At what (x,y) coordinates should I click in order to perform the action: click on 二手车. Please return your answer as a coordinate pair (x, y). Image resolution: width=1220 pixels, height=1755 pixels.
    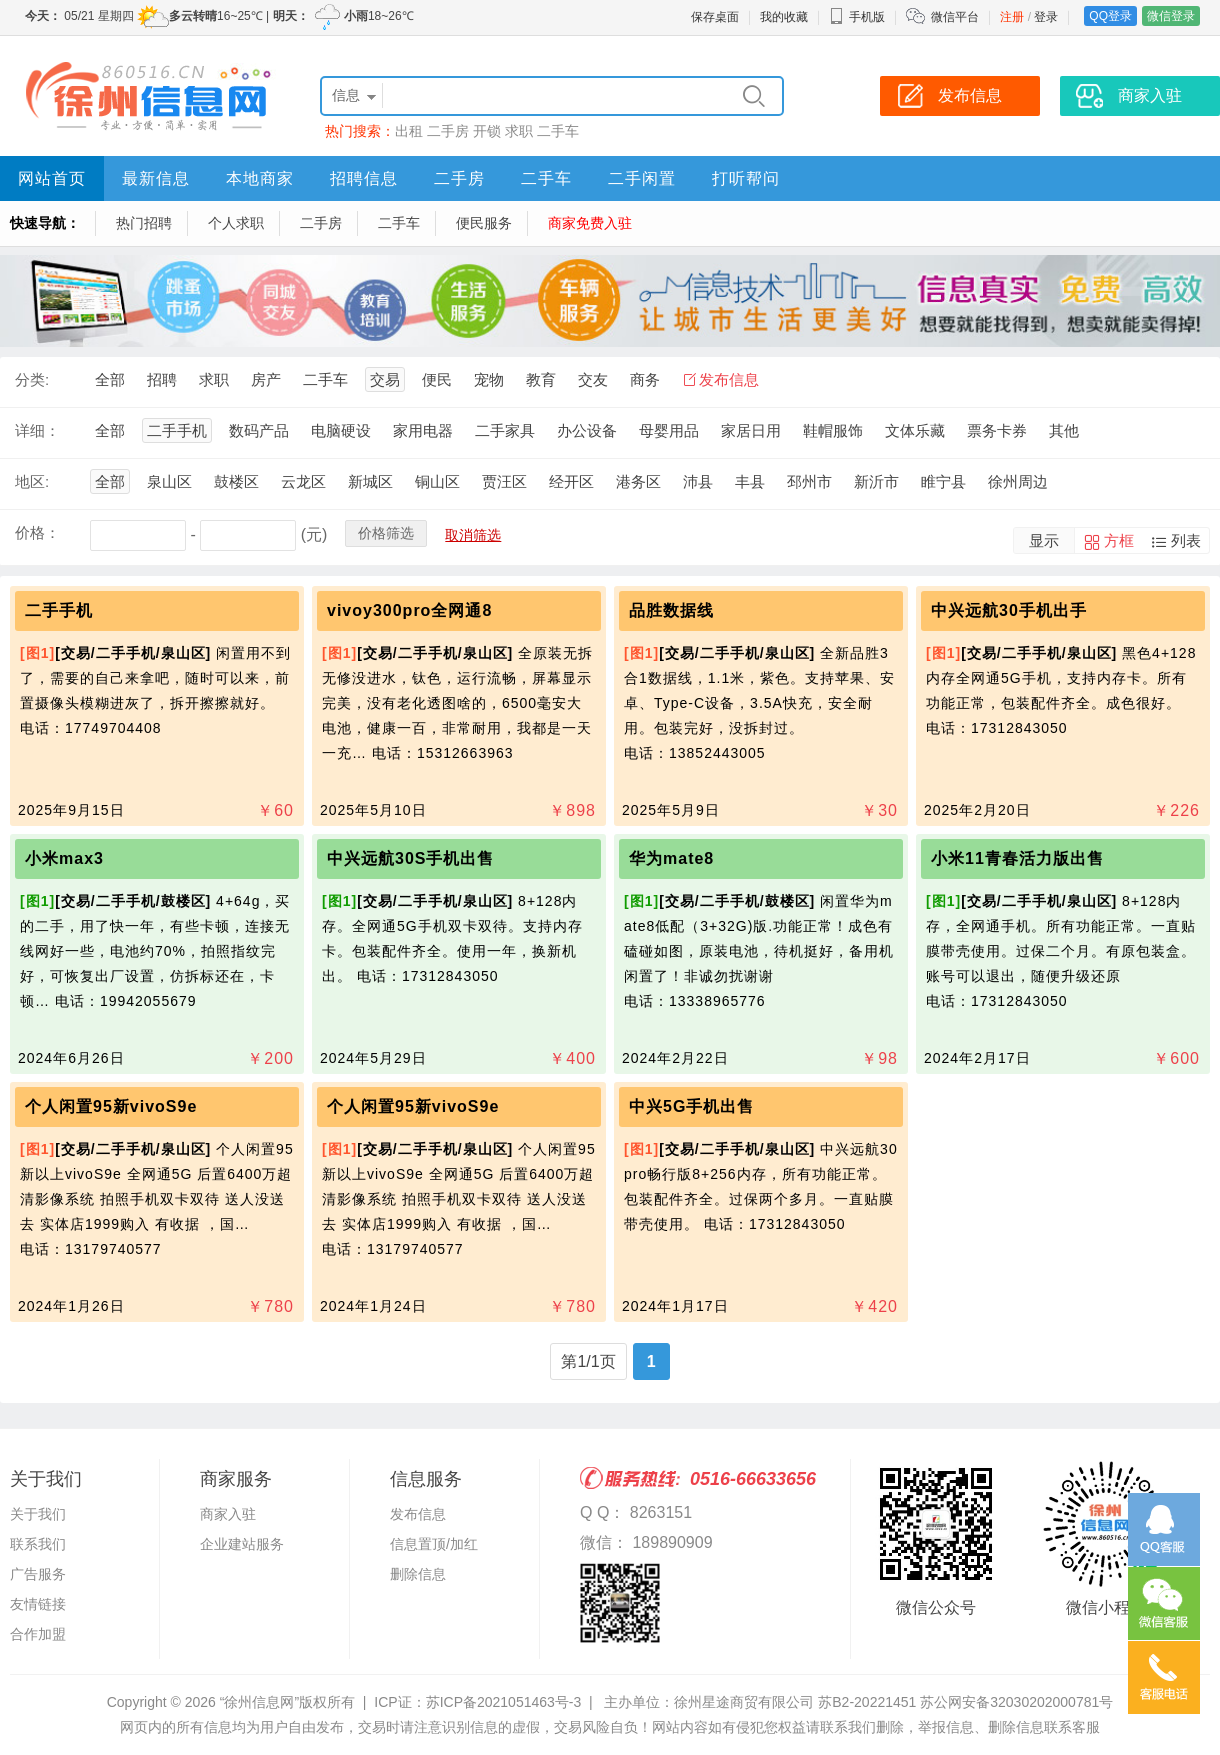
    Looking at the image, I should click on (558, 131).